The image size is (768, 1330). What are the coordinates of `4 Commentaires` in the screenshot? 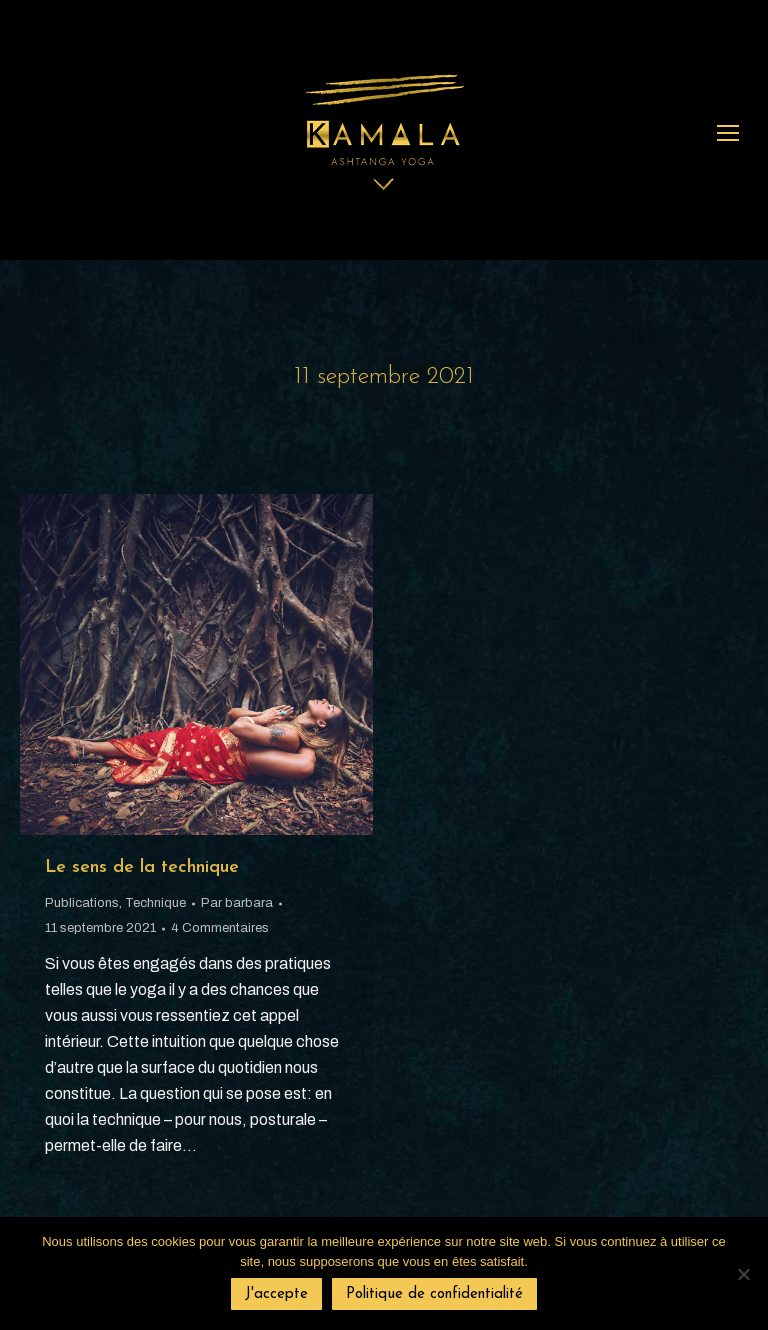 It's located at (220, 928).